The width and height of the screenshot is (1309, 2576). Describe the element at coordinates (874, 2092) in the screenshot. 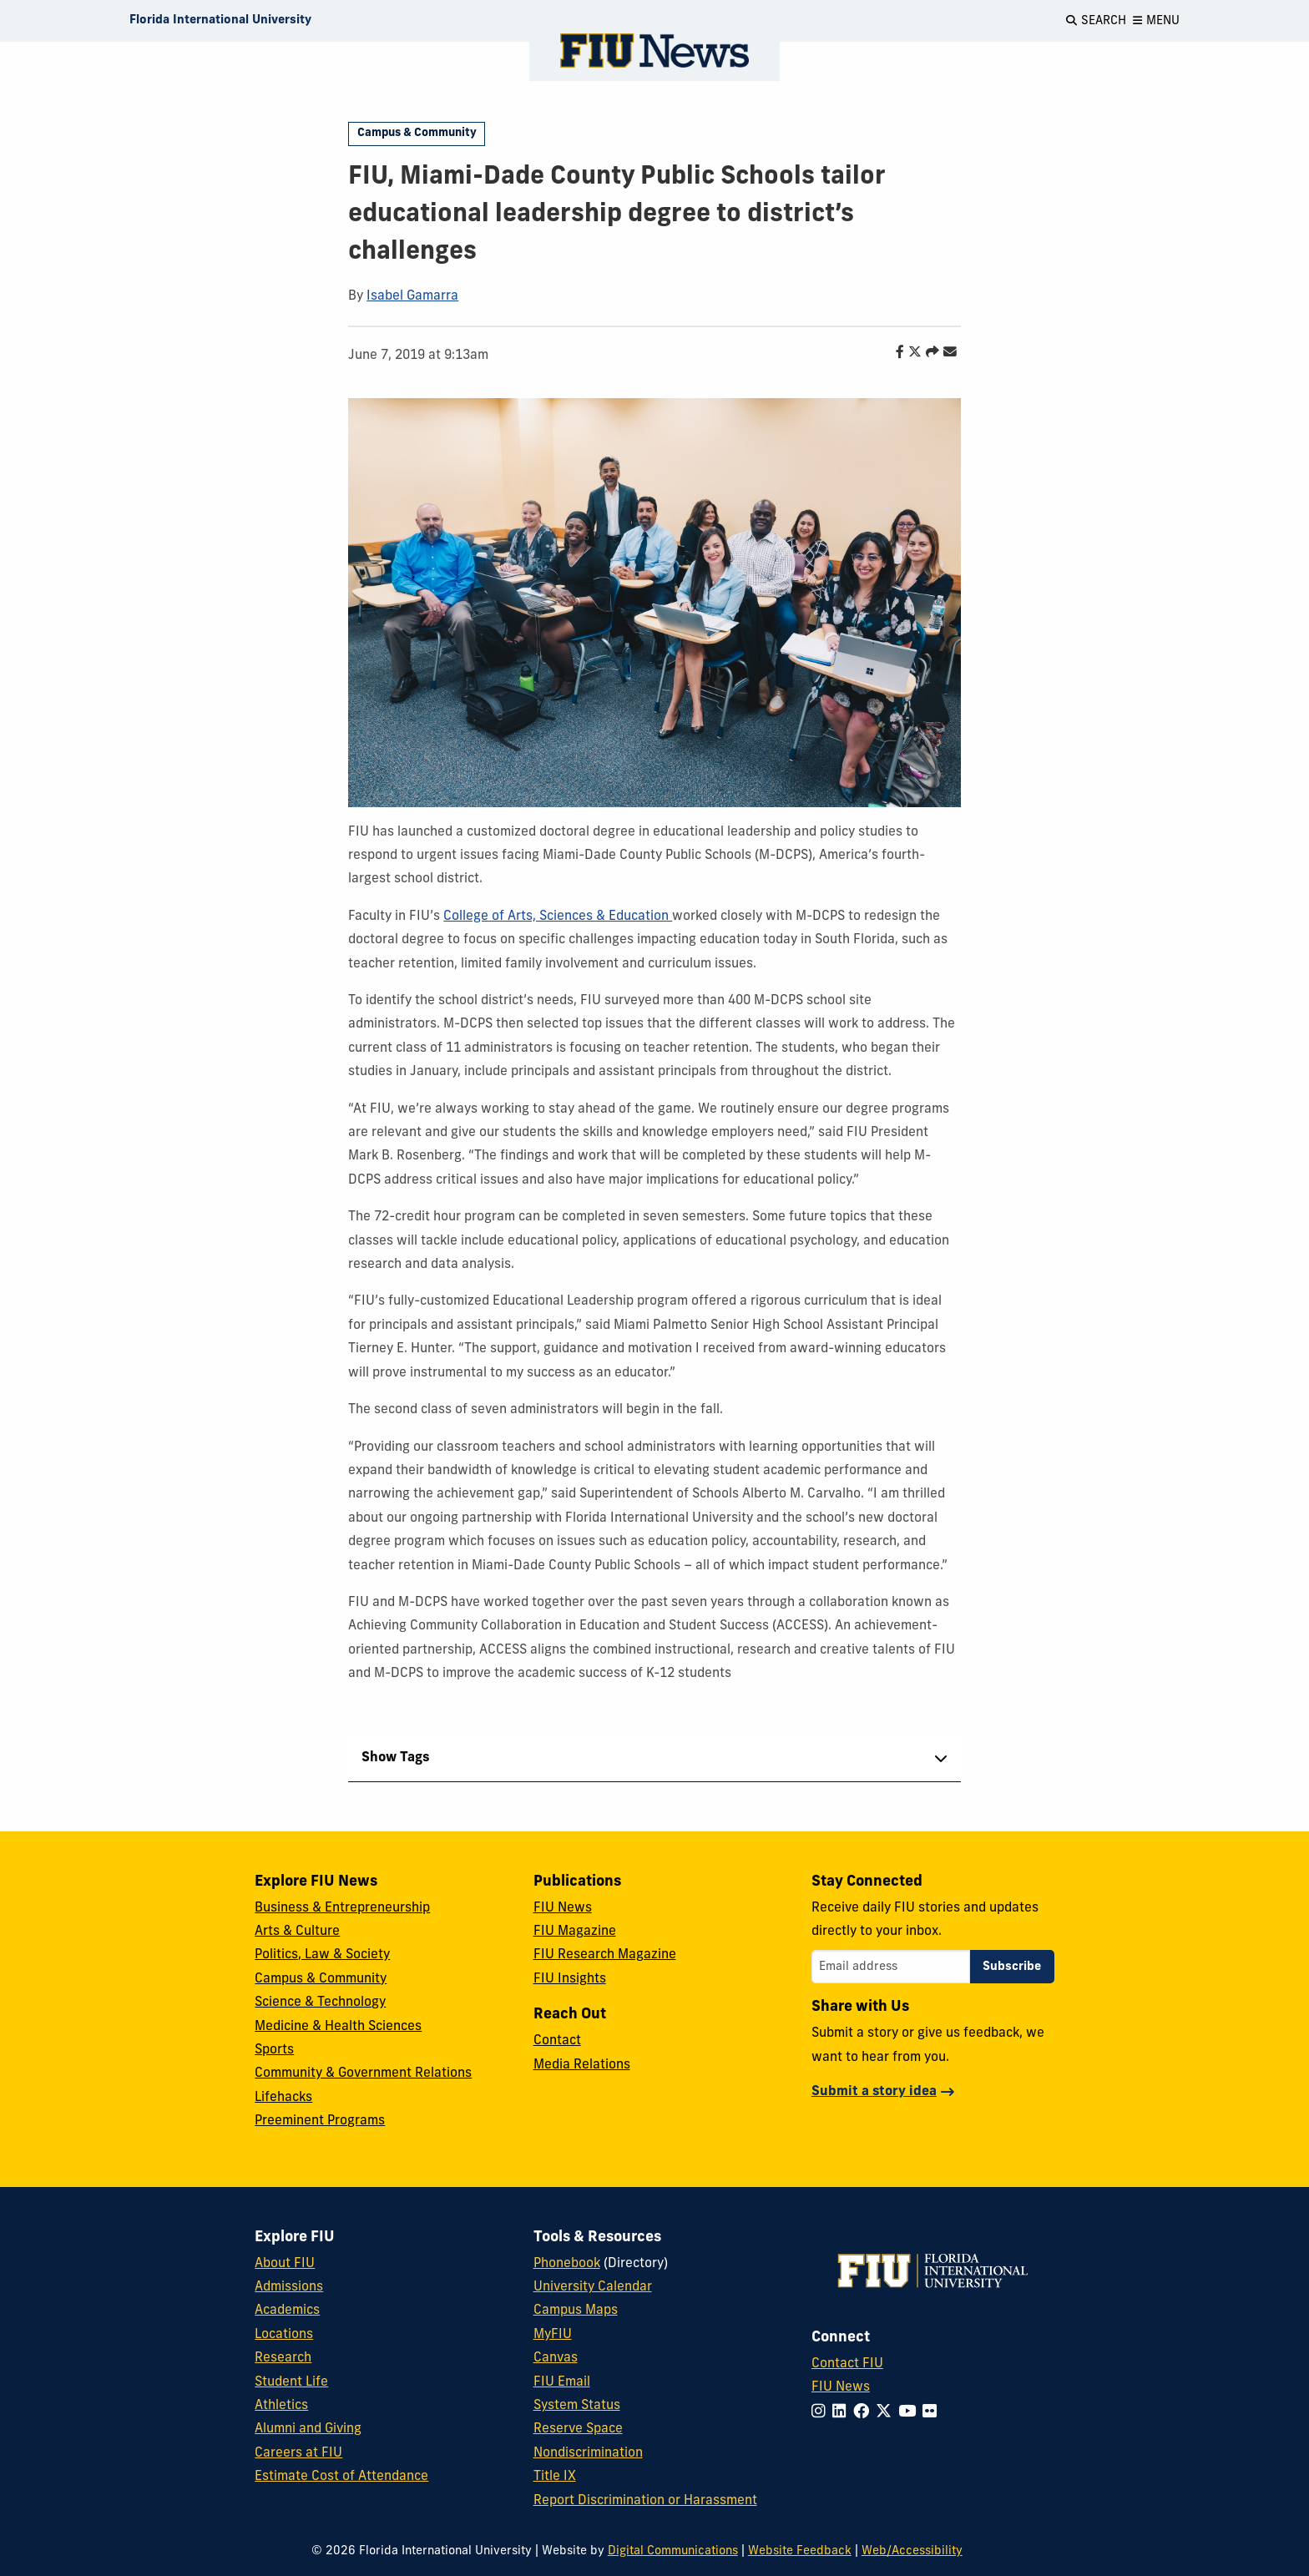

I see `Submit a story idea` at that location.